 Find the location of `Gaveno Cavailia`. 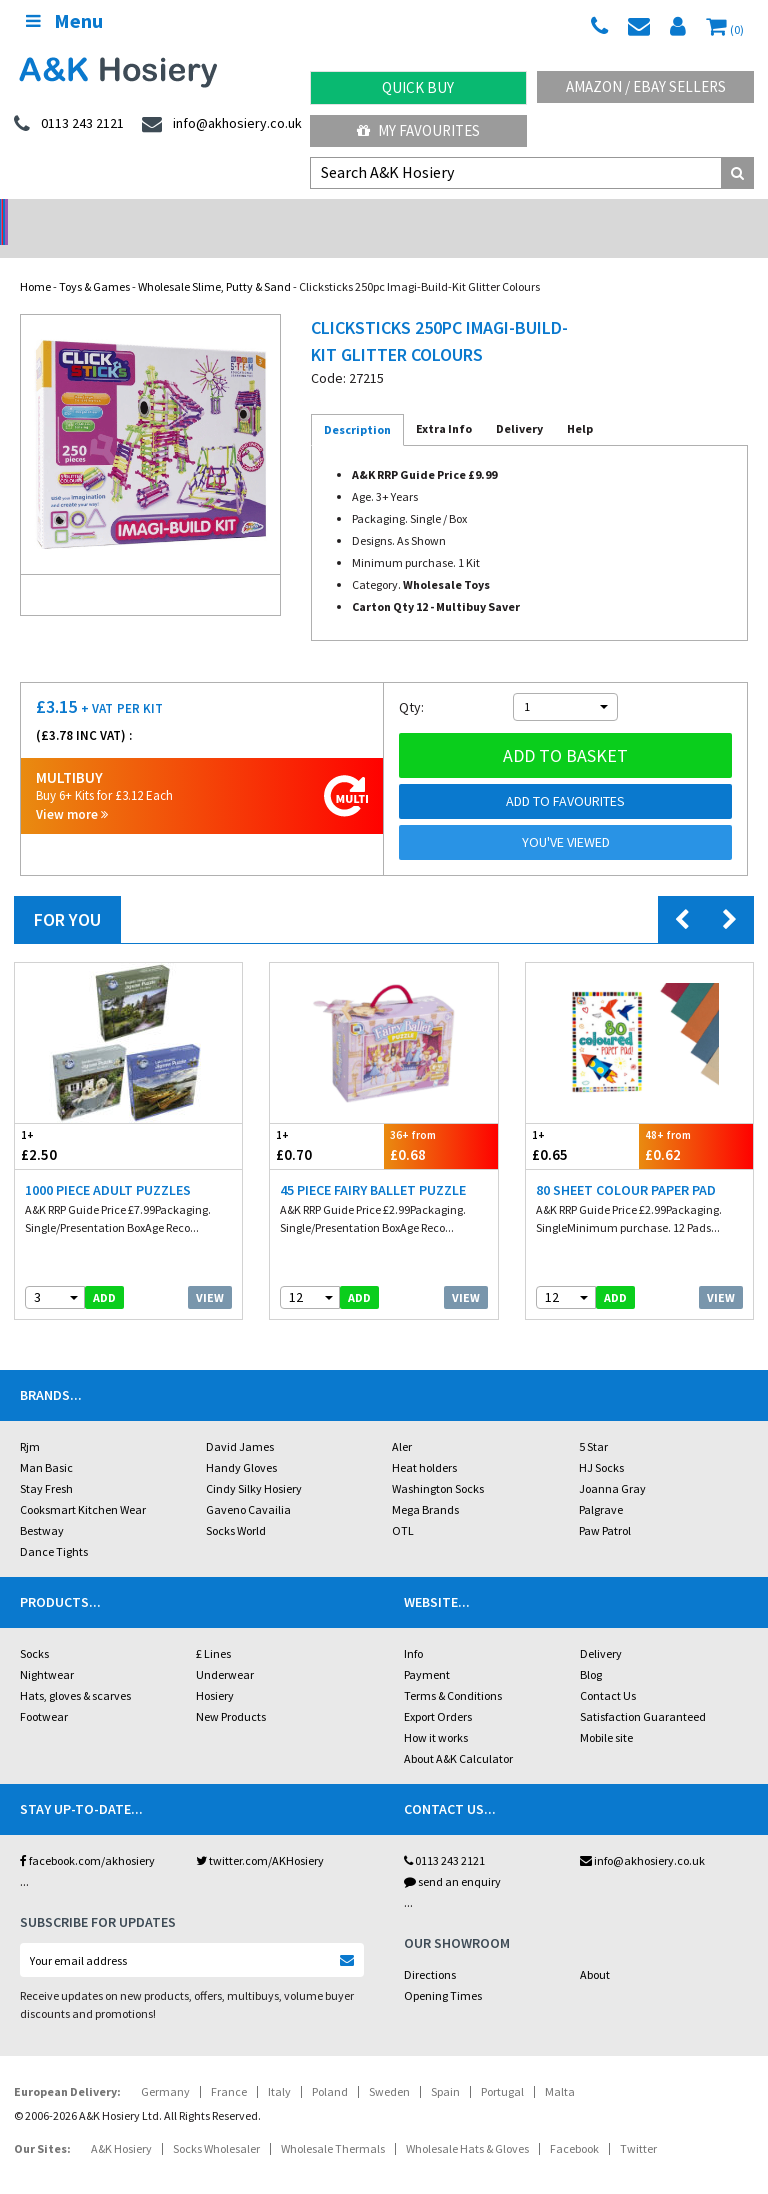

Gaveno Cavailia is located at coordinates (248, 1483).